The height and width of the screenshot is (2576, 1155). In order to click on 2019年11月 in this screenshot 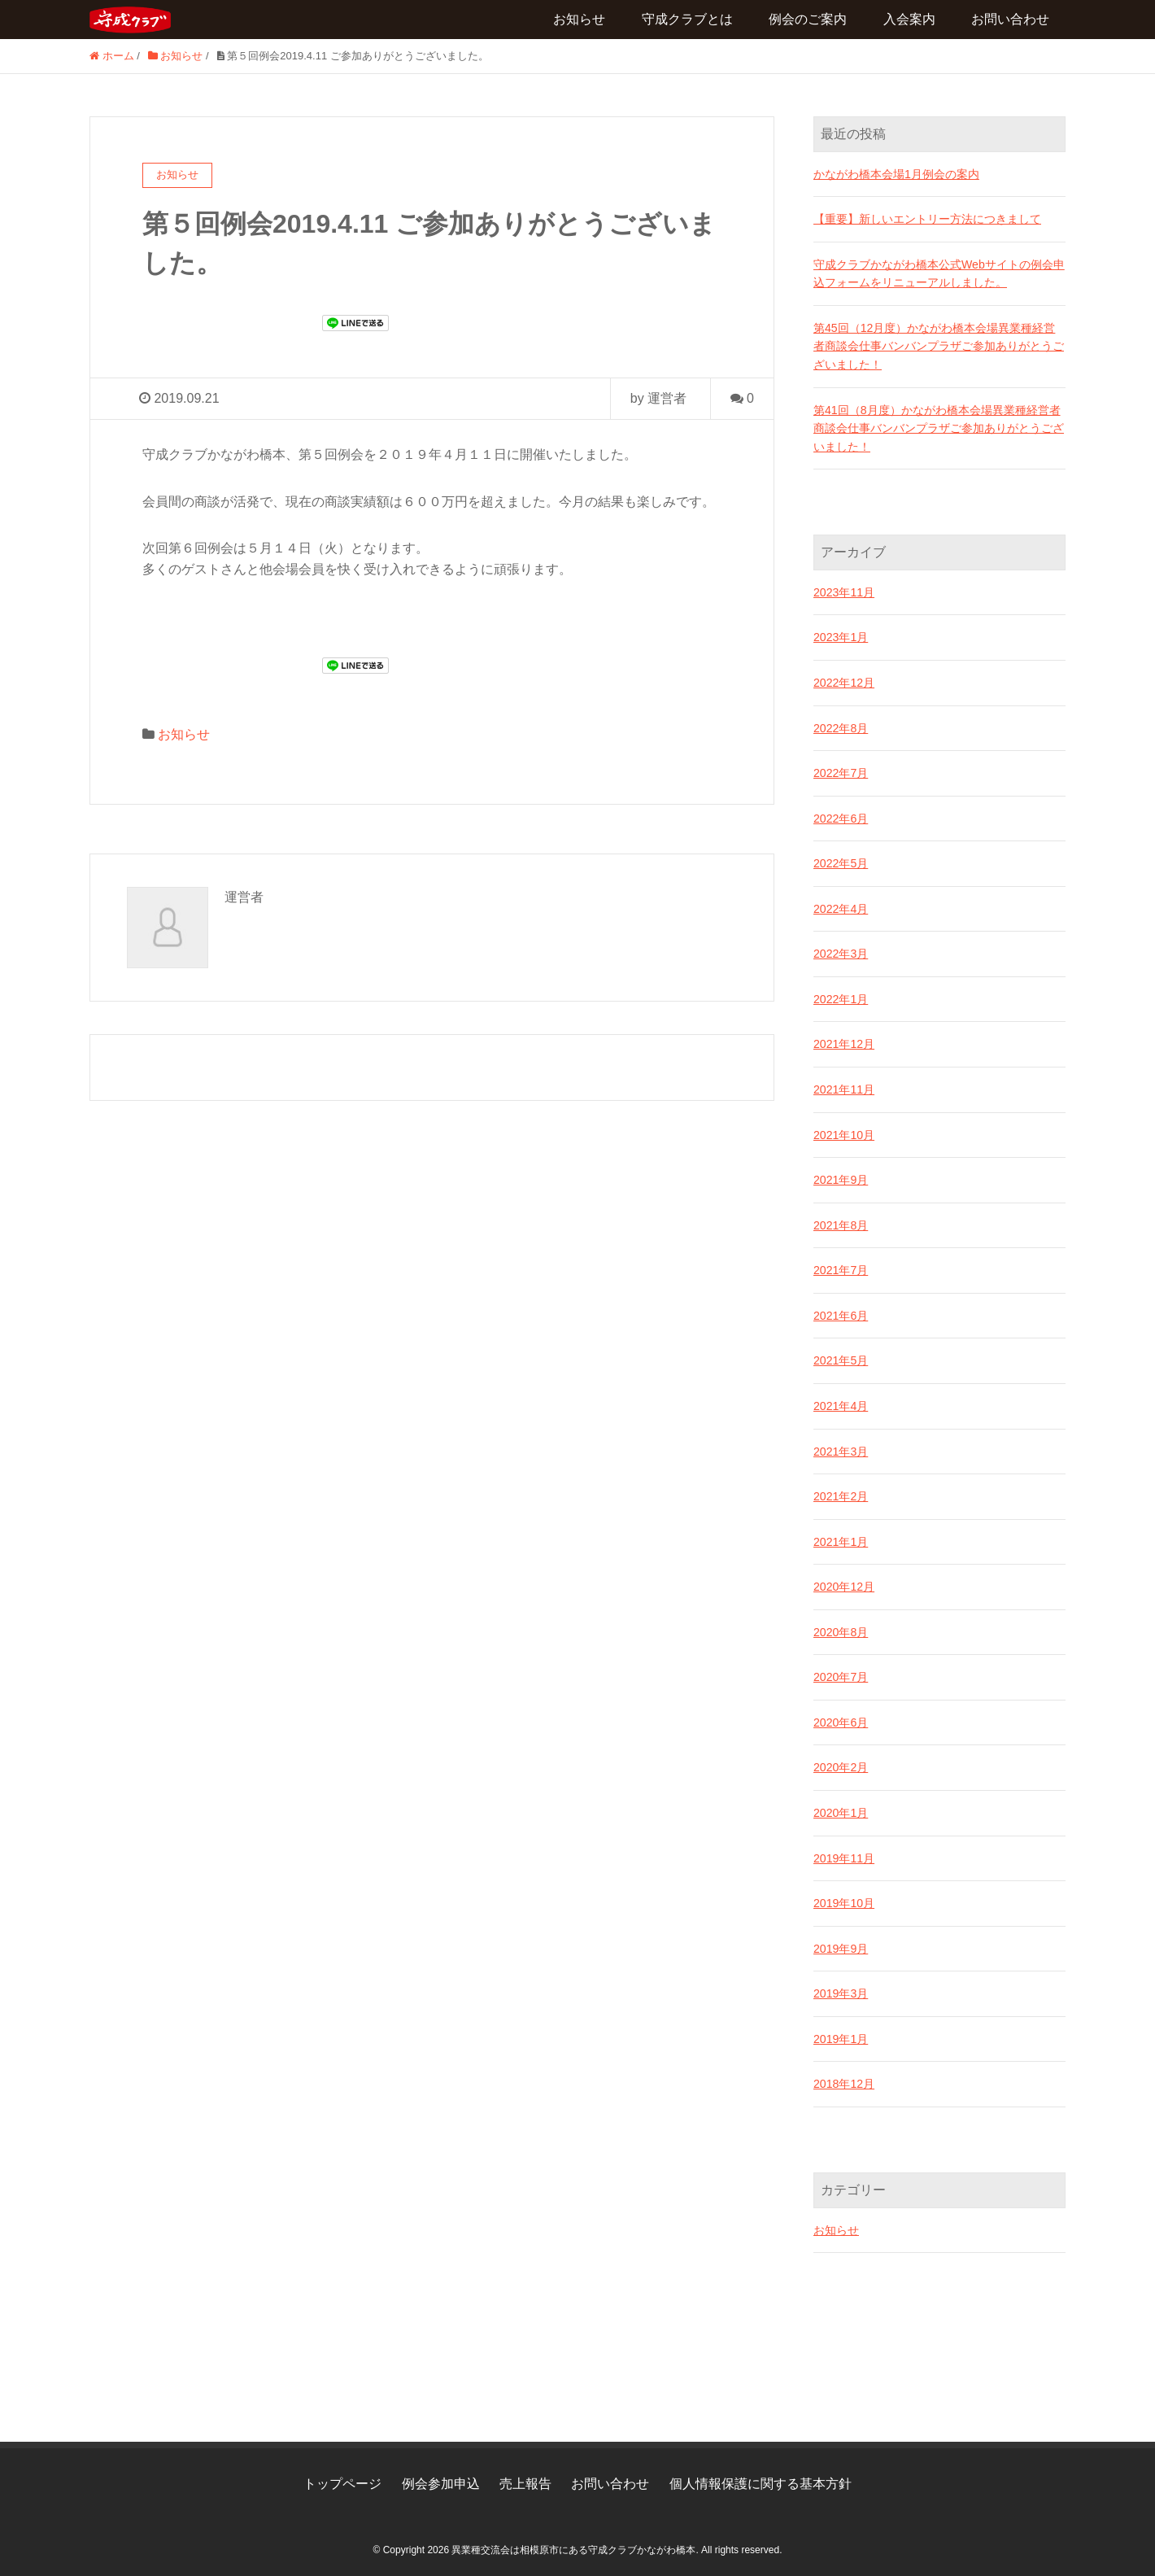, I will do `click(843, 1852)`.